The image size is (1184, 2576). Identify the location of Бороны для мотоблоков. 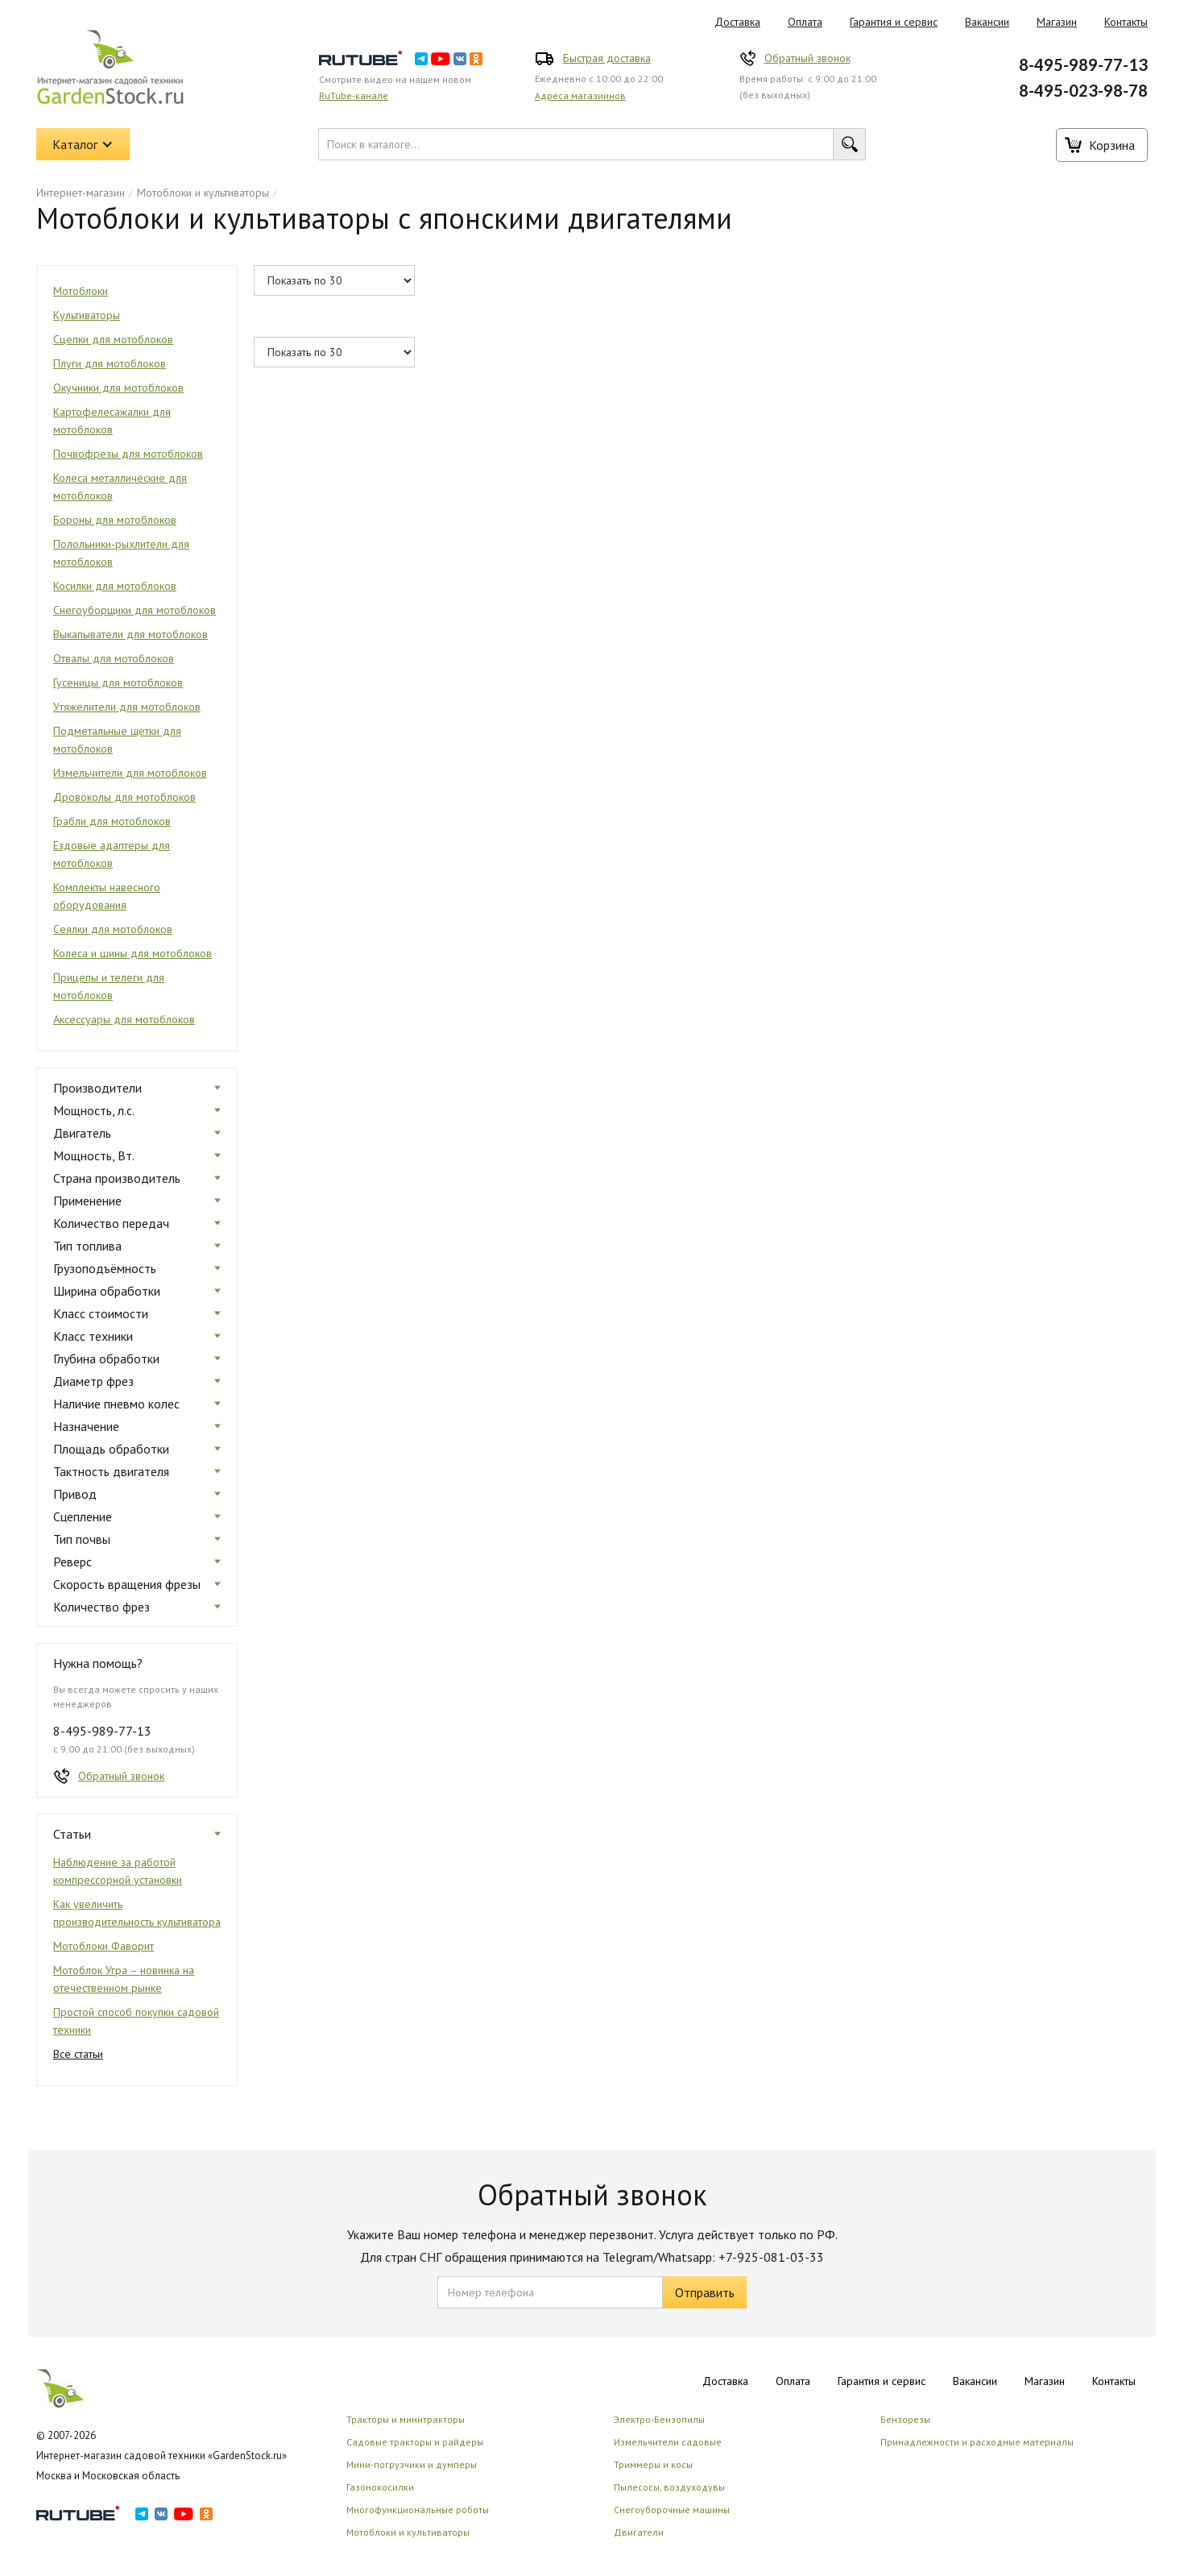
(114, 519).